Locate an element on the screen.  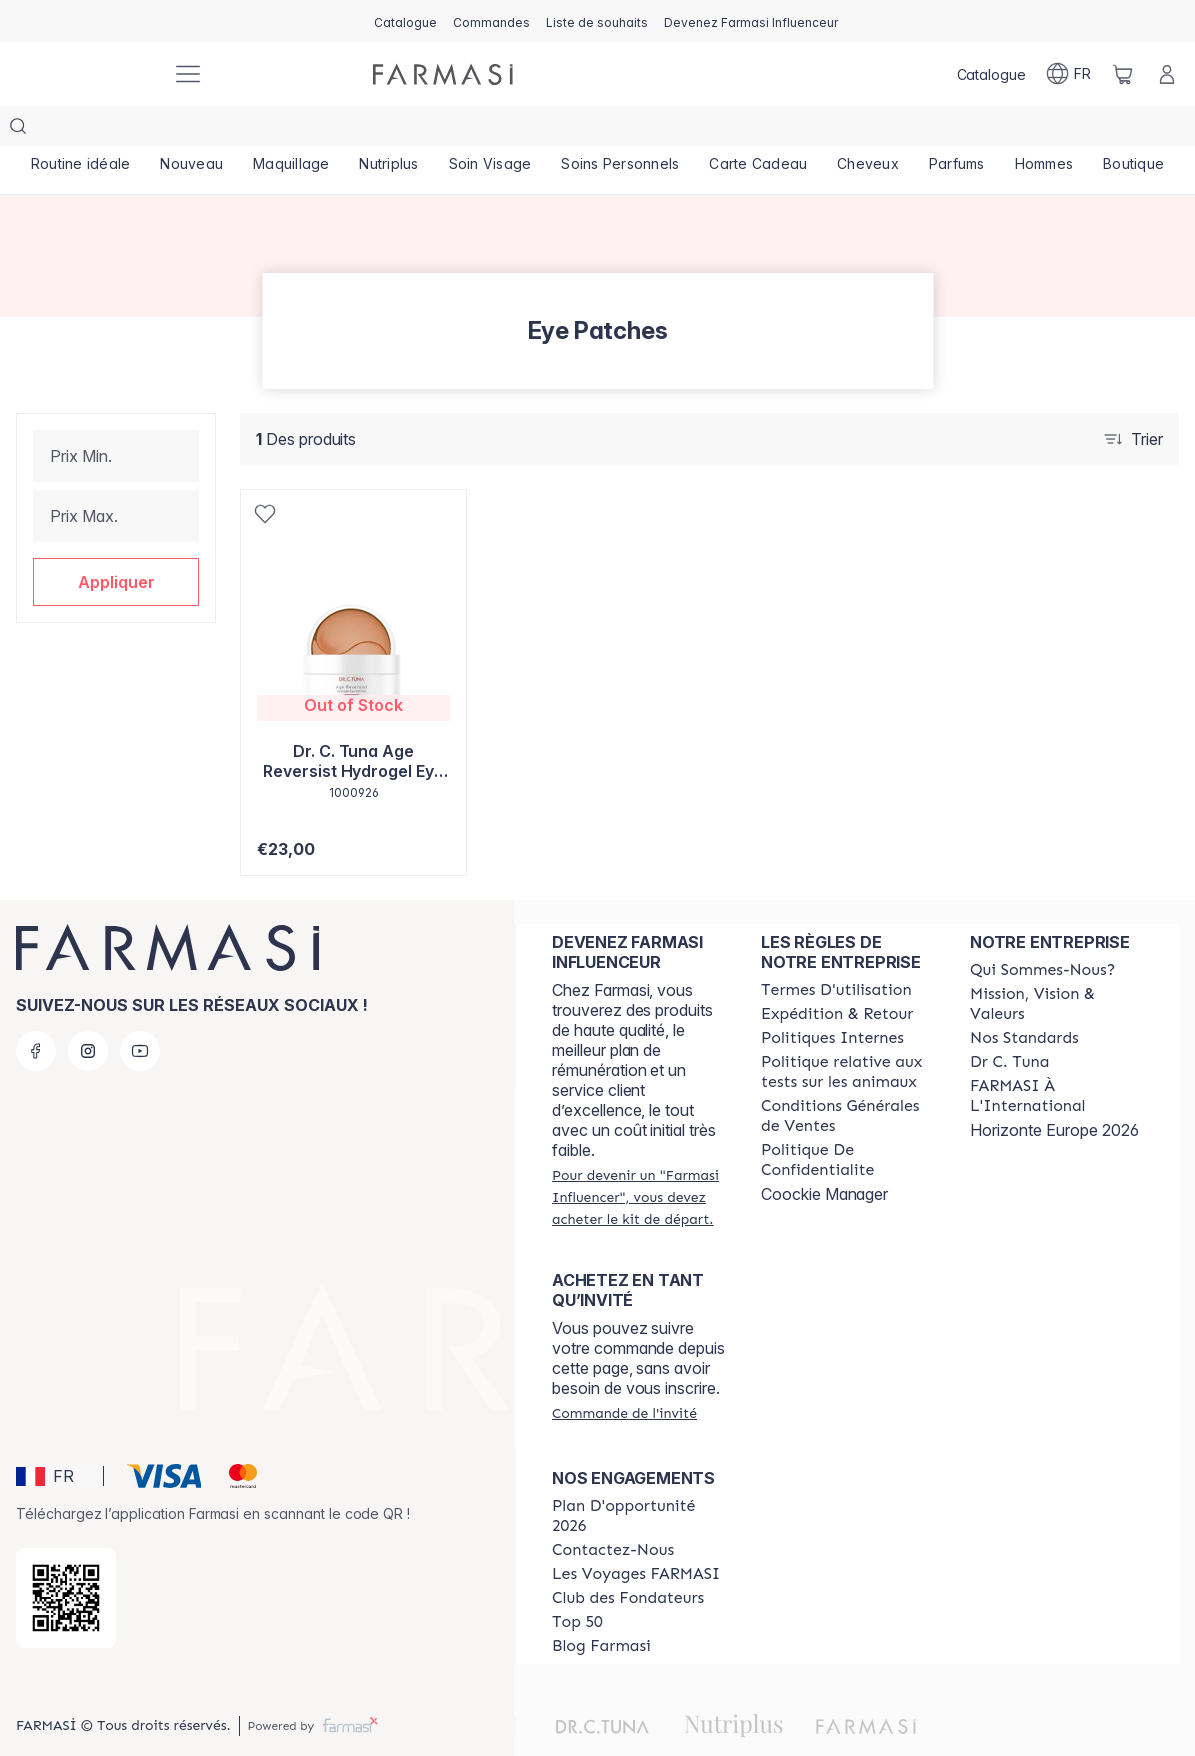
[instagram] is located at coordinates (88, 1011).